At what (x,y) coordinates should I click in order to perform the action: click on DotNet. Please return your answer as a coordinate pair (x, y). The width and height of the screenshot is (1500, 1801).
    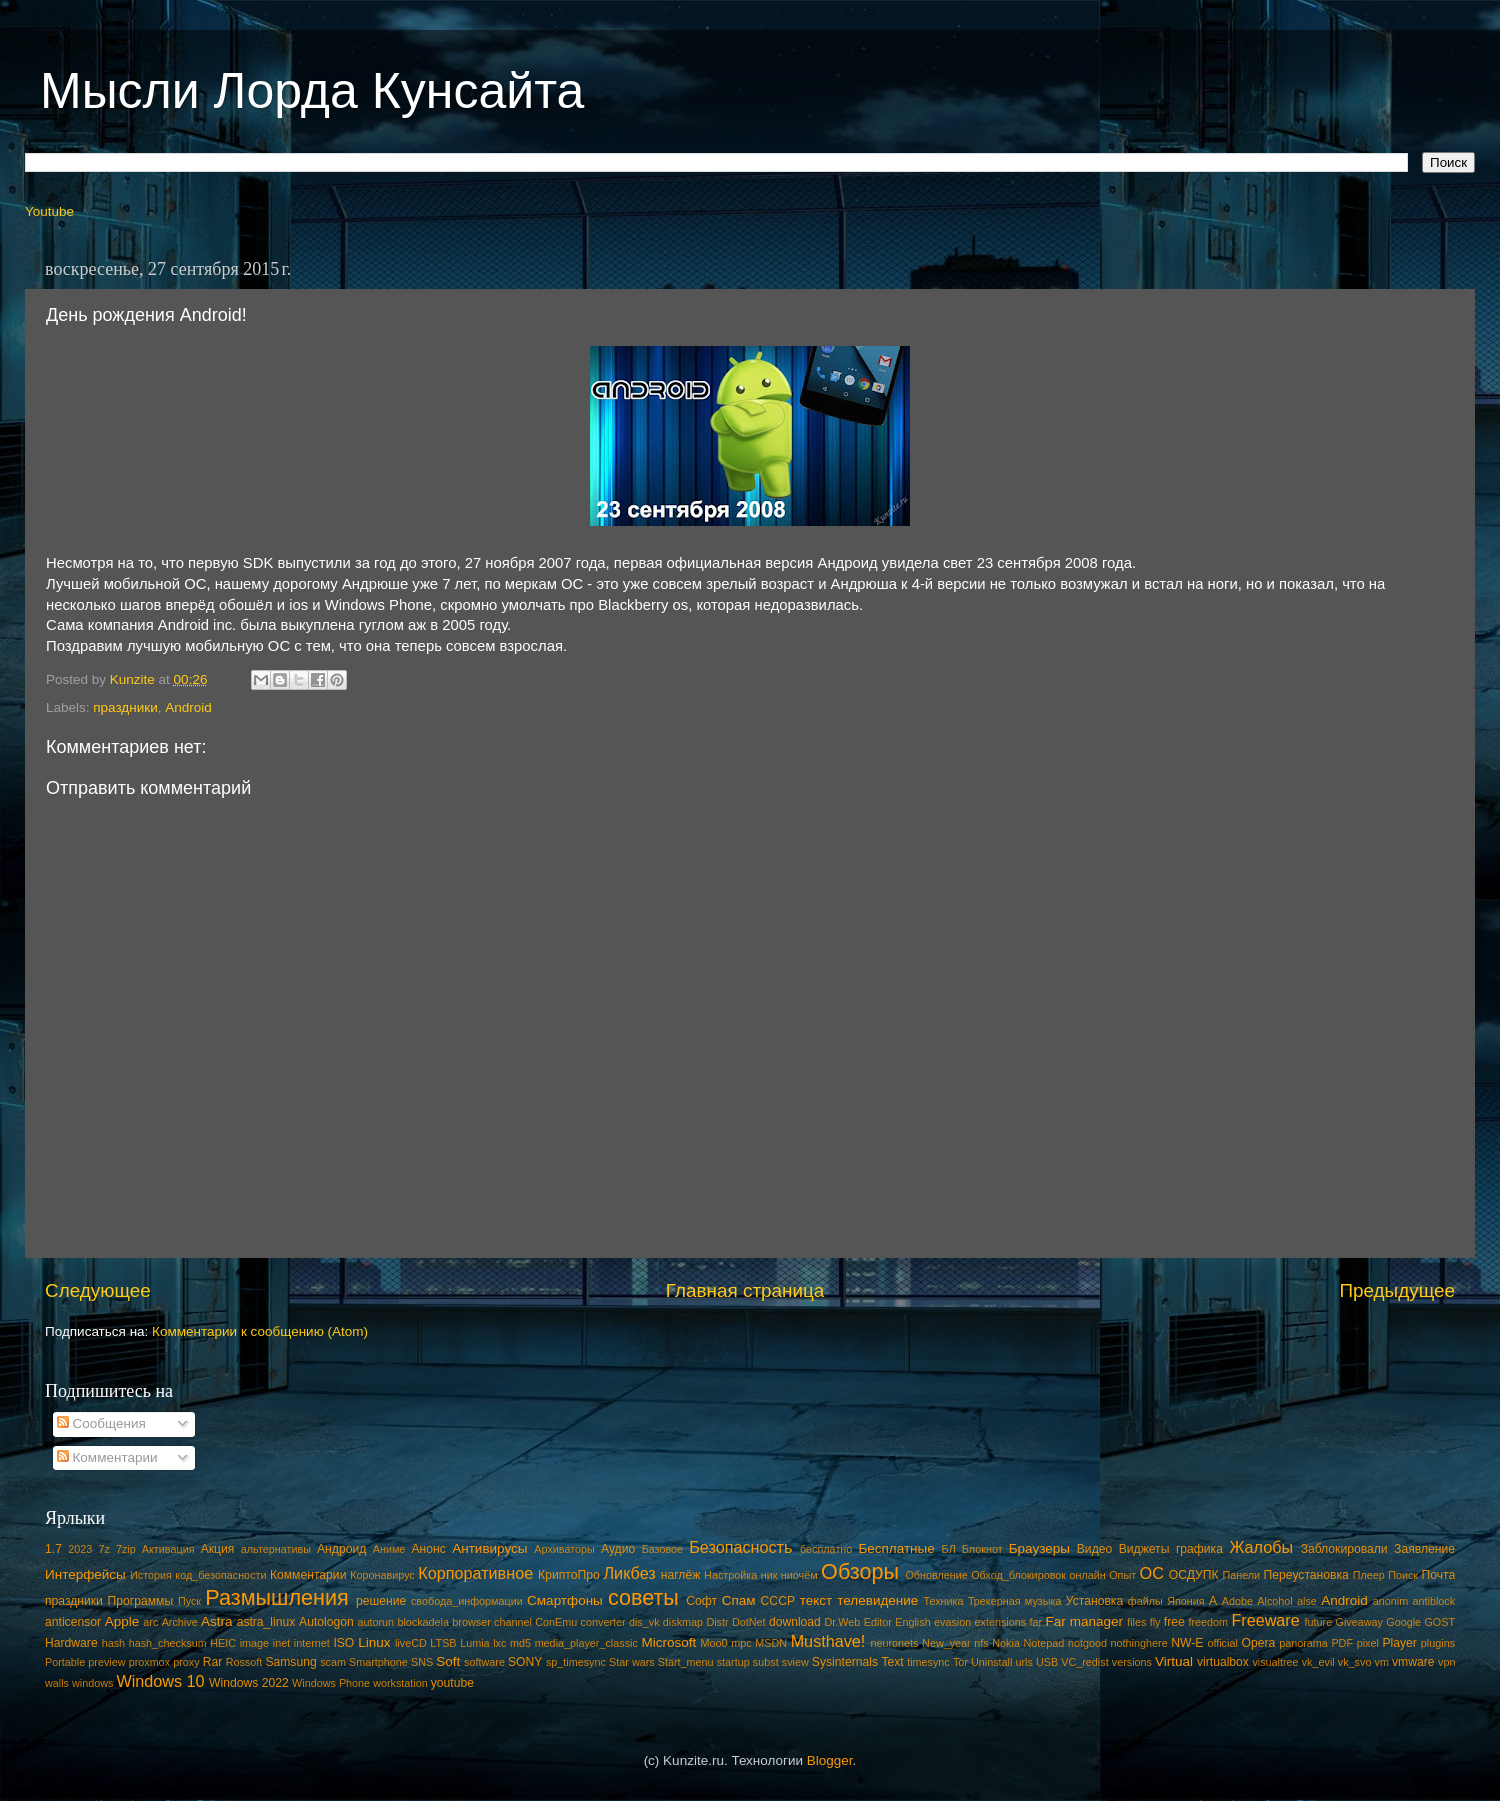
    Looking at the image, I should click on (749, 1622).